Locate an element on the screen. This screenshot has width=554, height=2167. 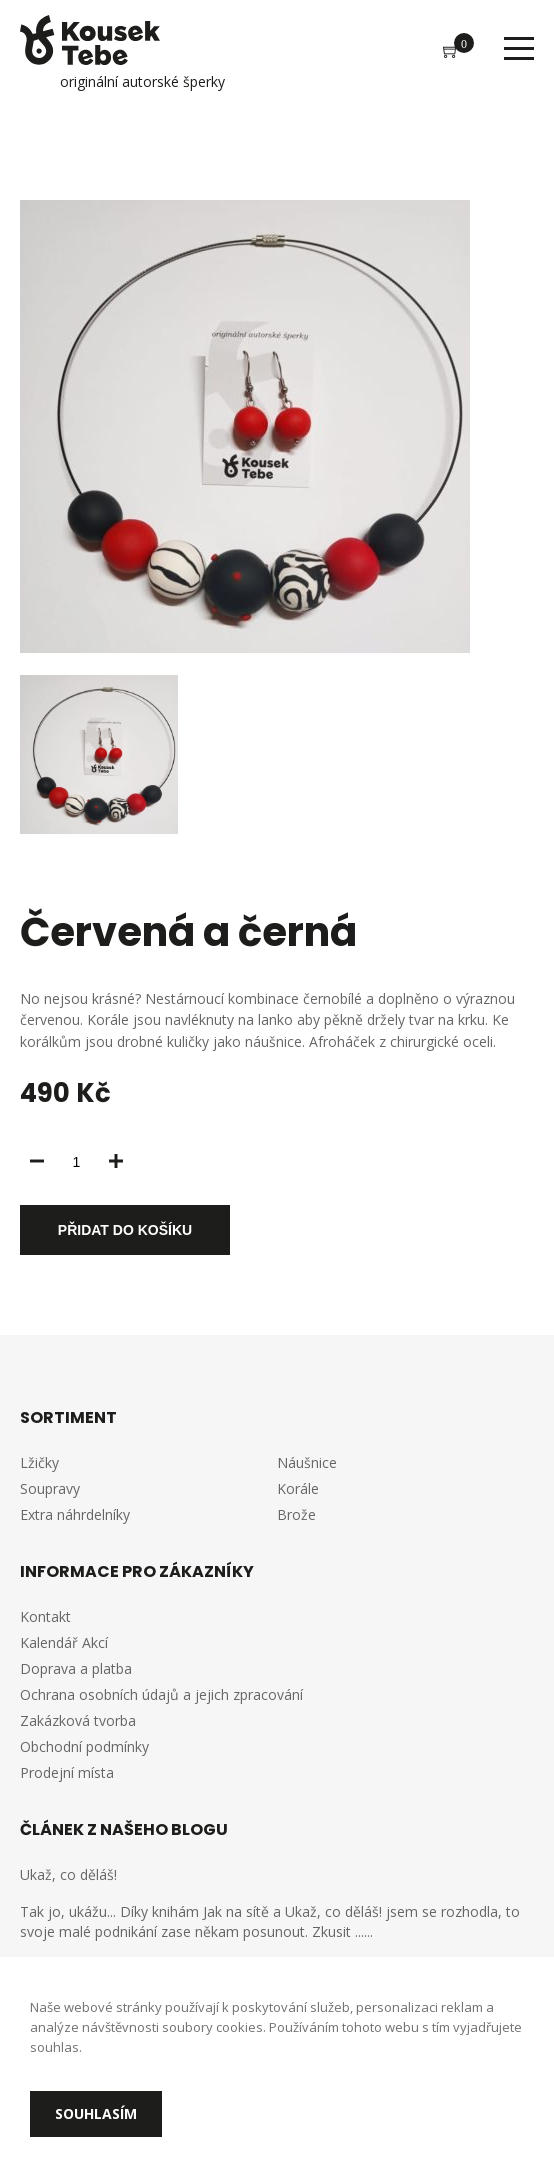
Náušnice is located at coordinates (307, 1462).